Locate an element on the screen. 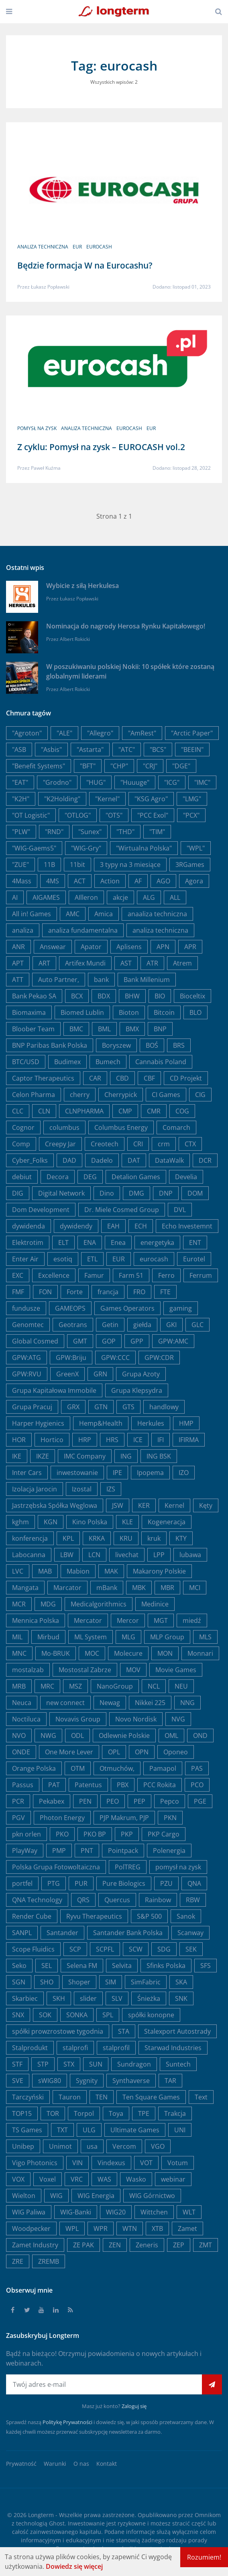 The width and height of the screenshot is (228, 2576). Marcator is located at coordinates (67, 1587).